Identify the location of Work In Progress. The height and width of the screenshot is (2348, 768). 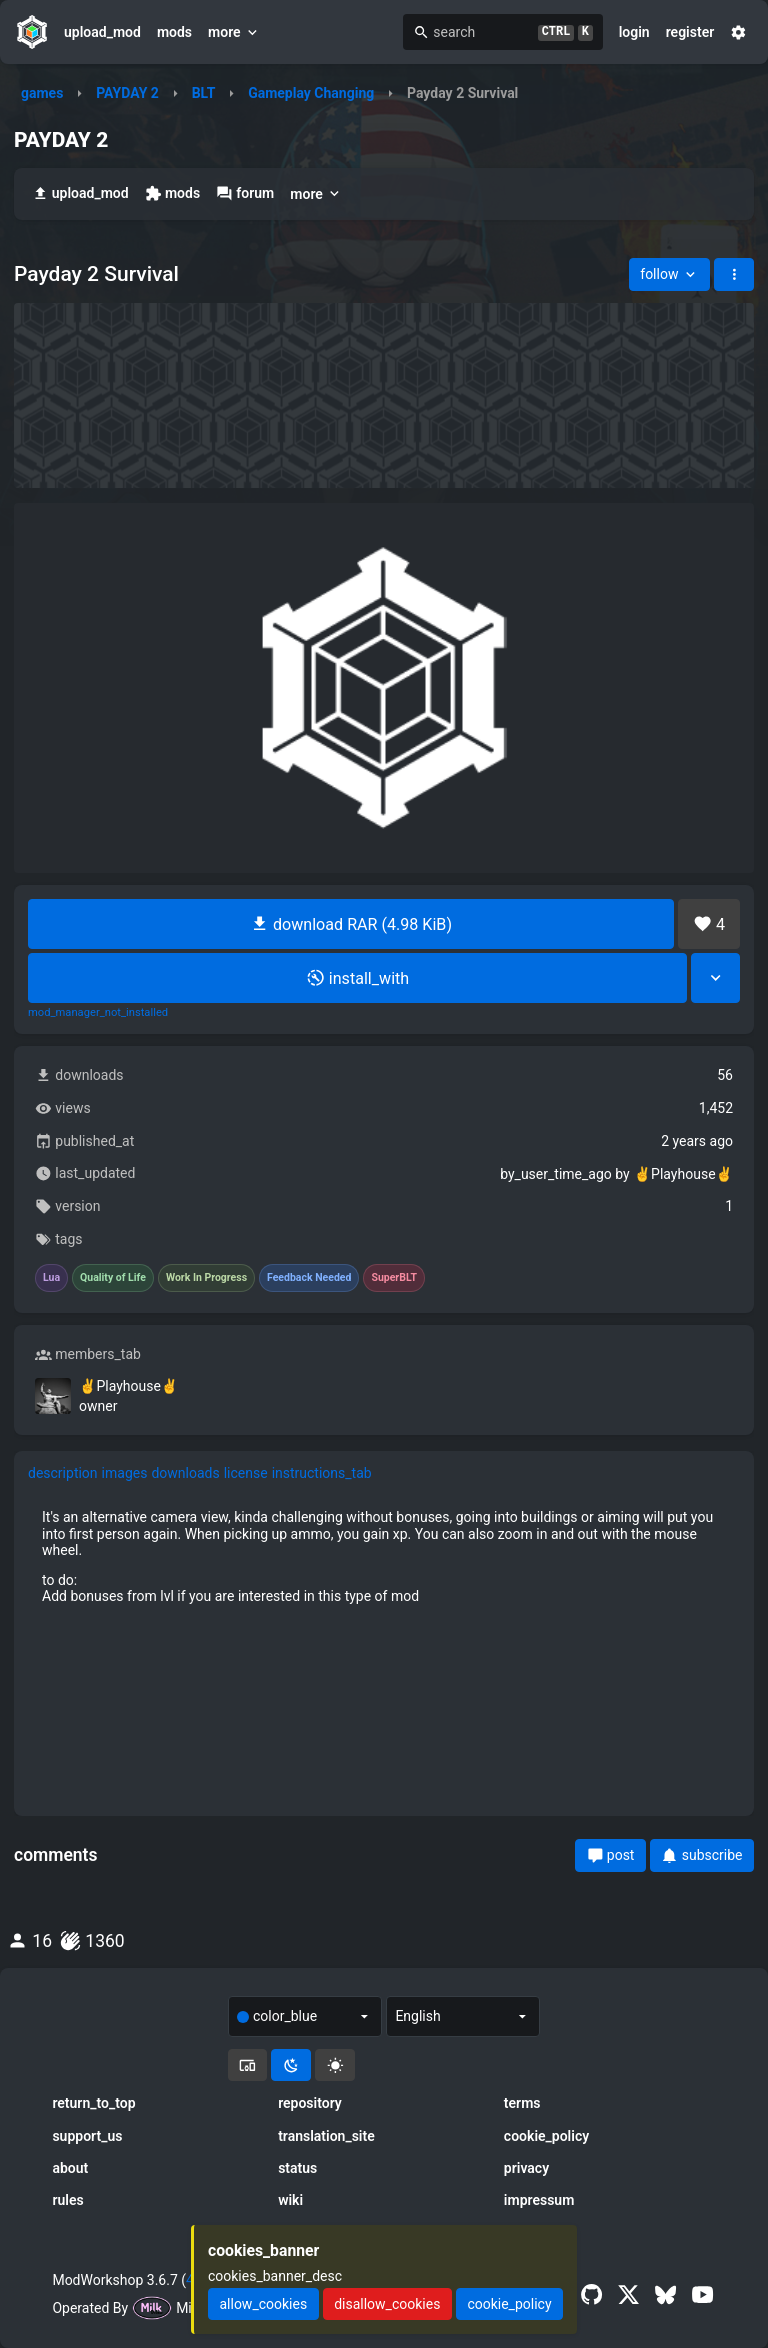
(206, 1278).